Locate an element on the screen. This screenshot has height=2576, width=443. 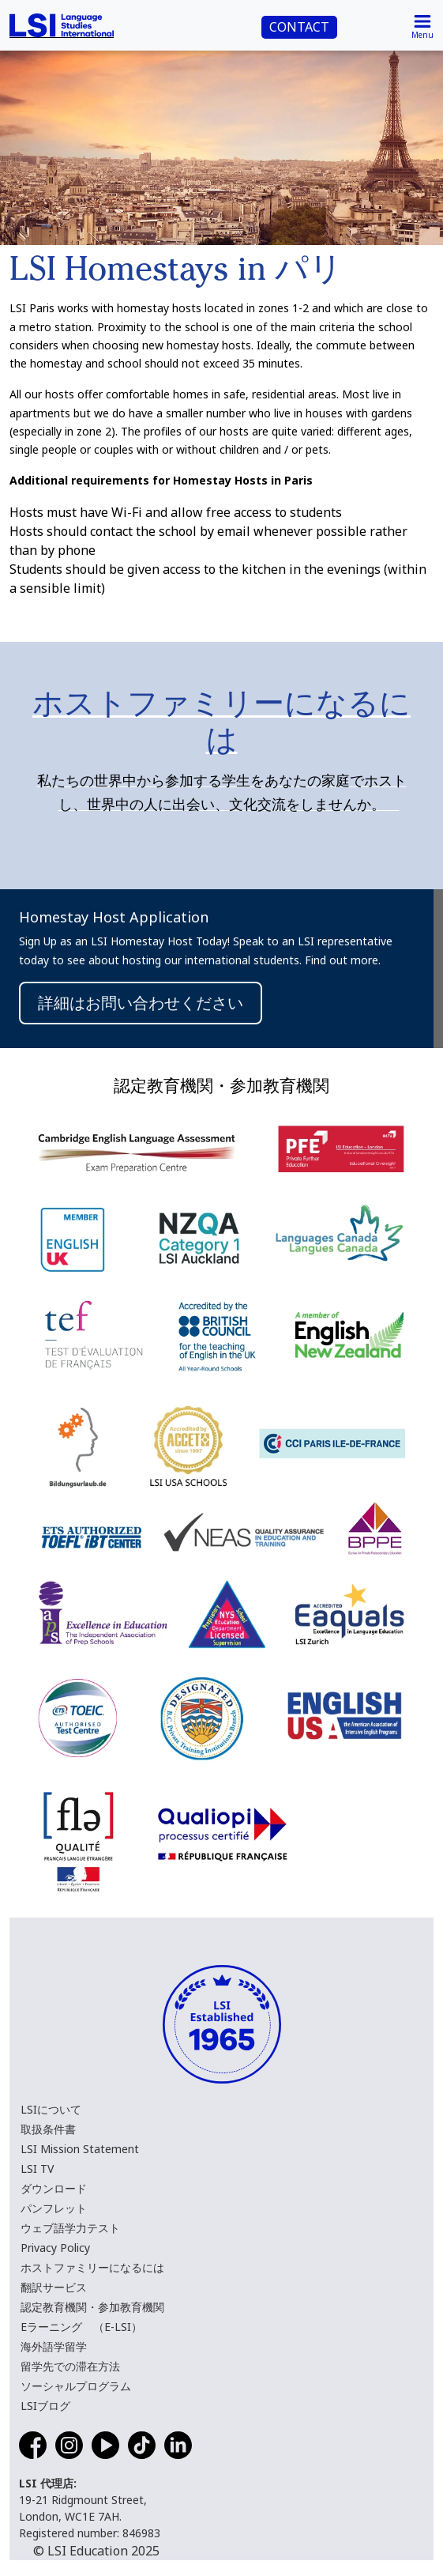
ウェブ語学力テスト is located at coordinates (70, 2227).